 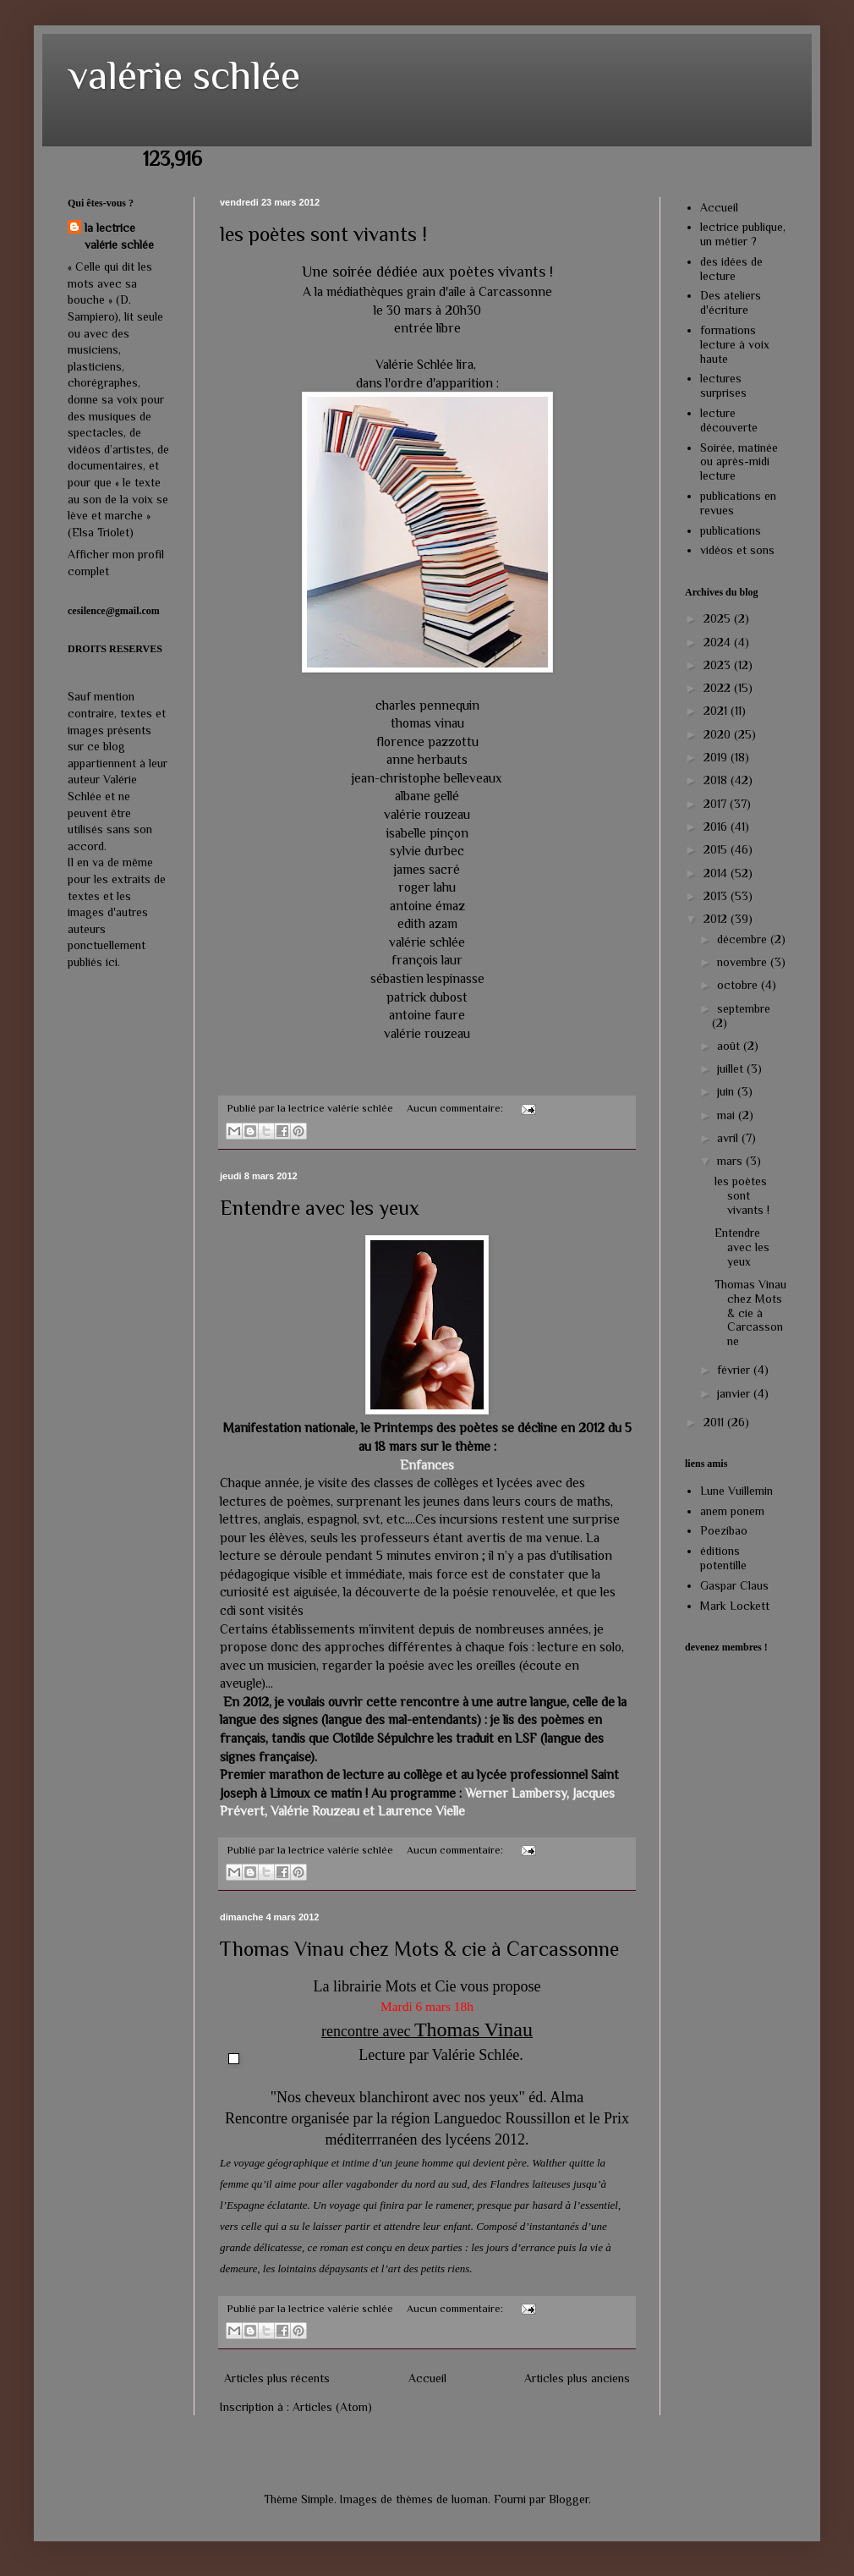 I want to click on avril, so click(x=729, y=1138).